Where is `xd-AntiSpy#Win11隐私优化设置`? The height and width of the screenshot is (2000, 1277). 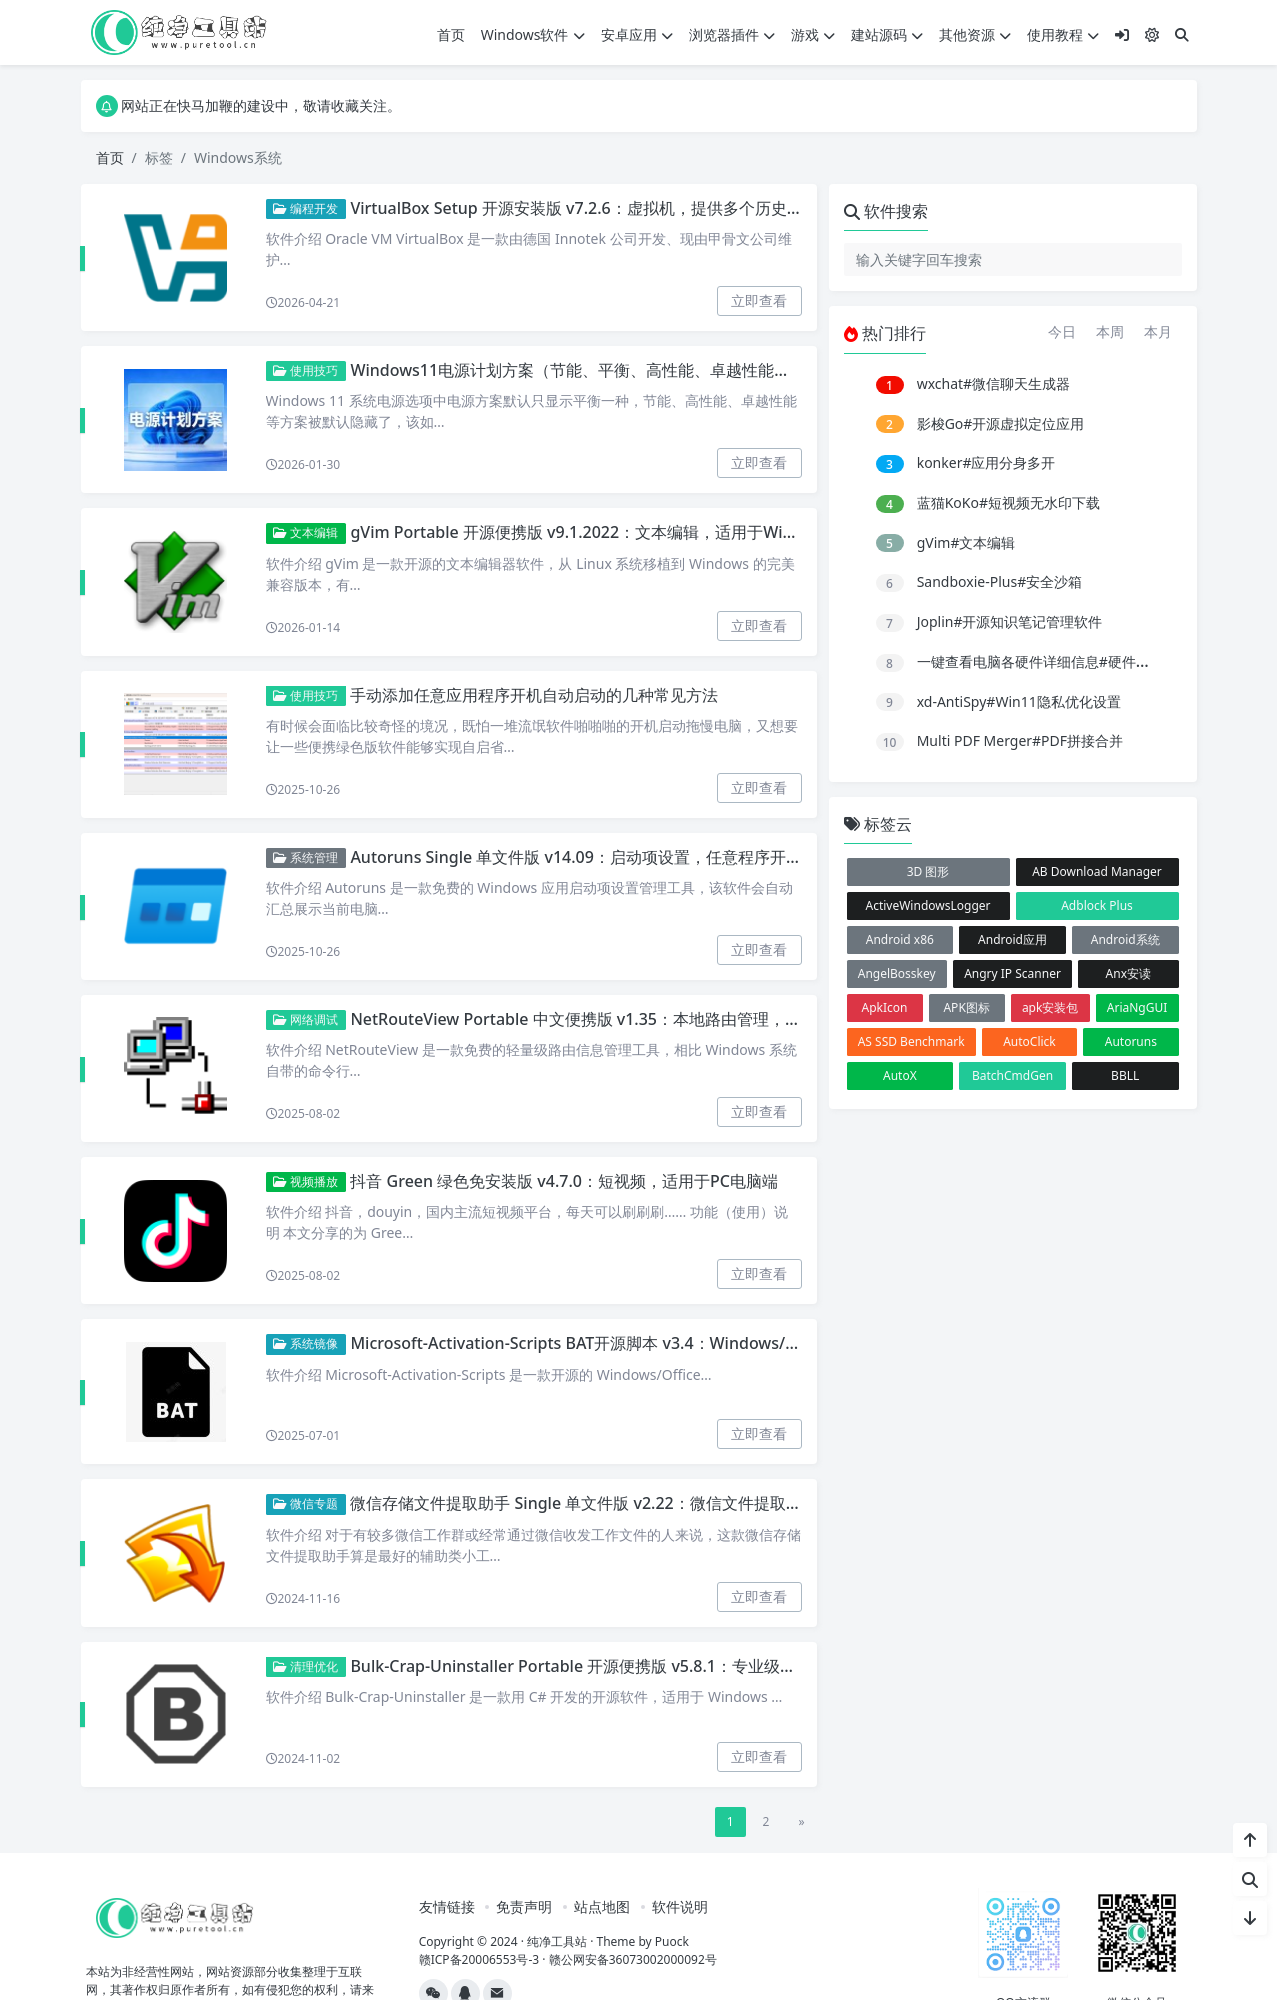 xd-AntiSpy#Win11隐私优化设置 is located at coordinates (1019, 701).